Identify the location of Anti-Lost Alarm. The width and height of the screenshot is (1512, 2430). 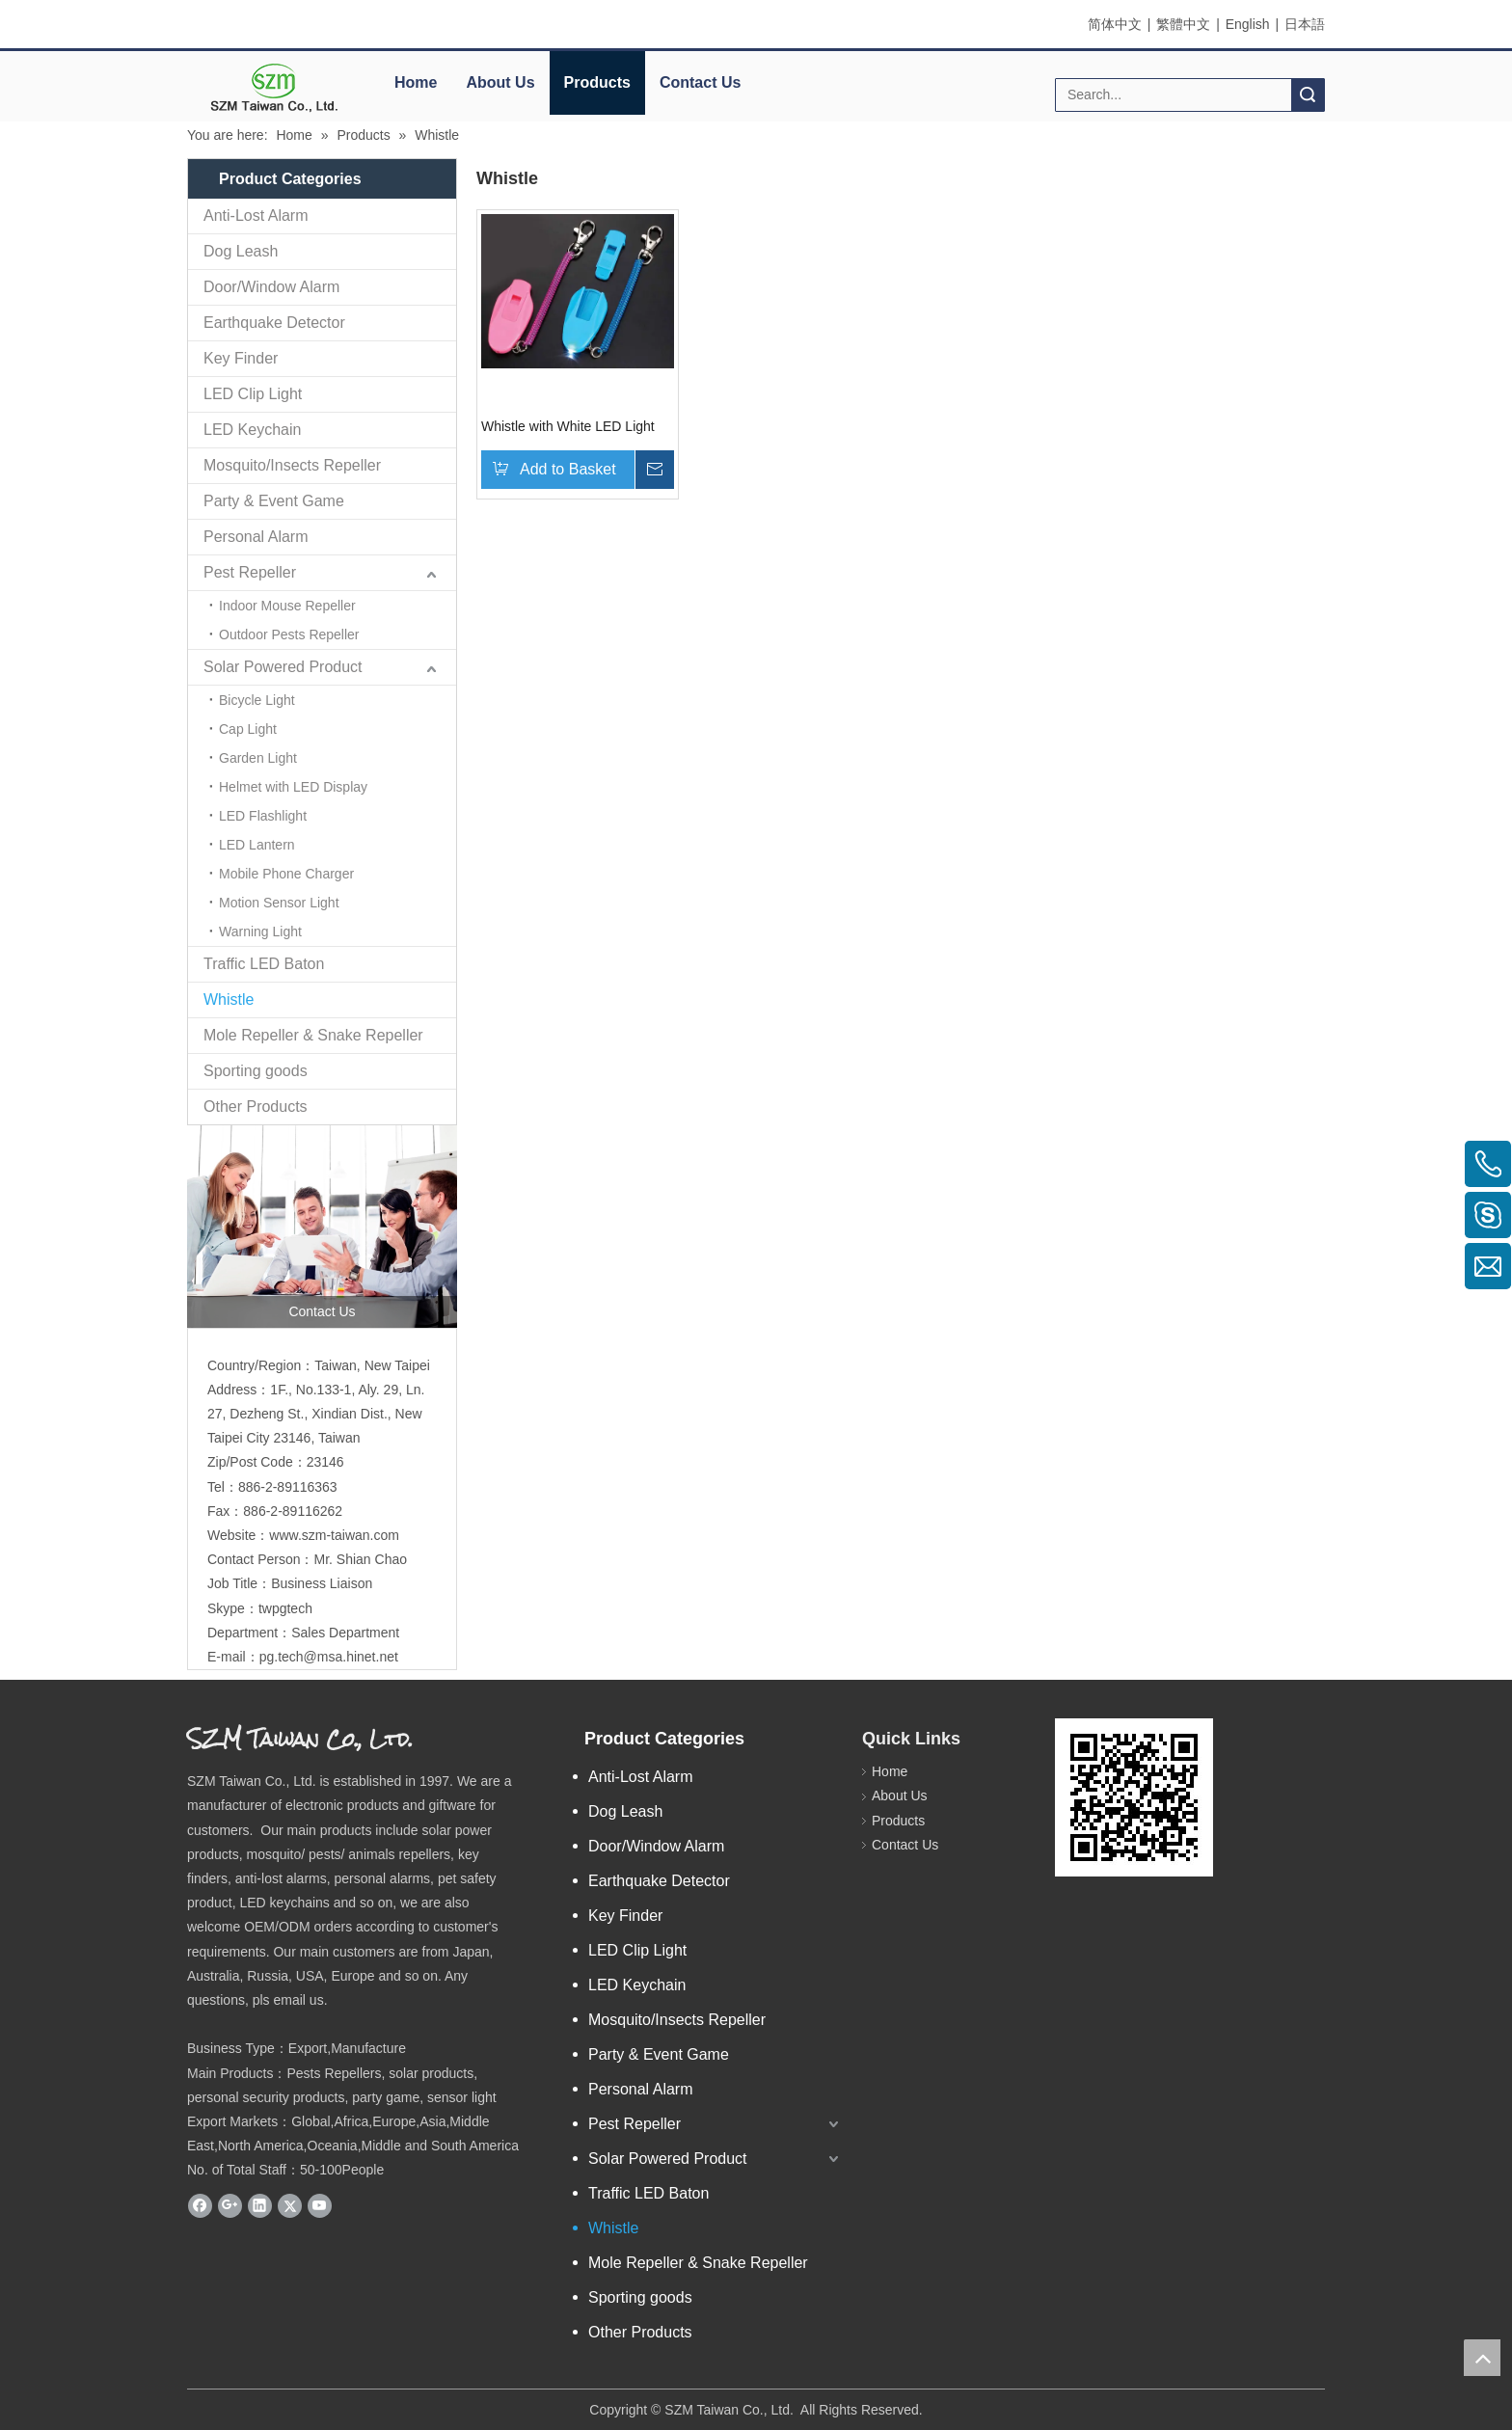
(255, 215).